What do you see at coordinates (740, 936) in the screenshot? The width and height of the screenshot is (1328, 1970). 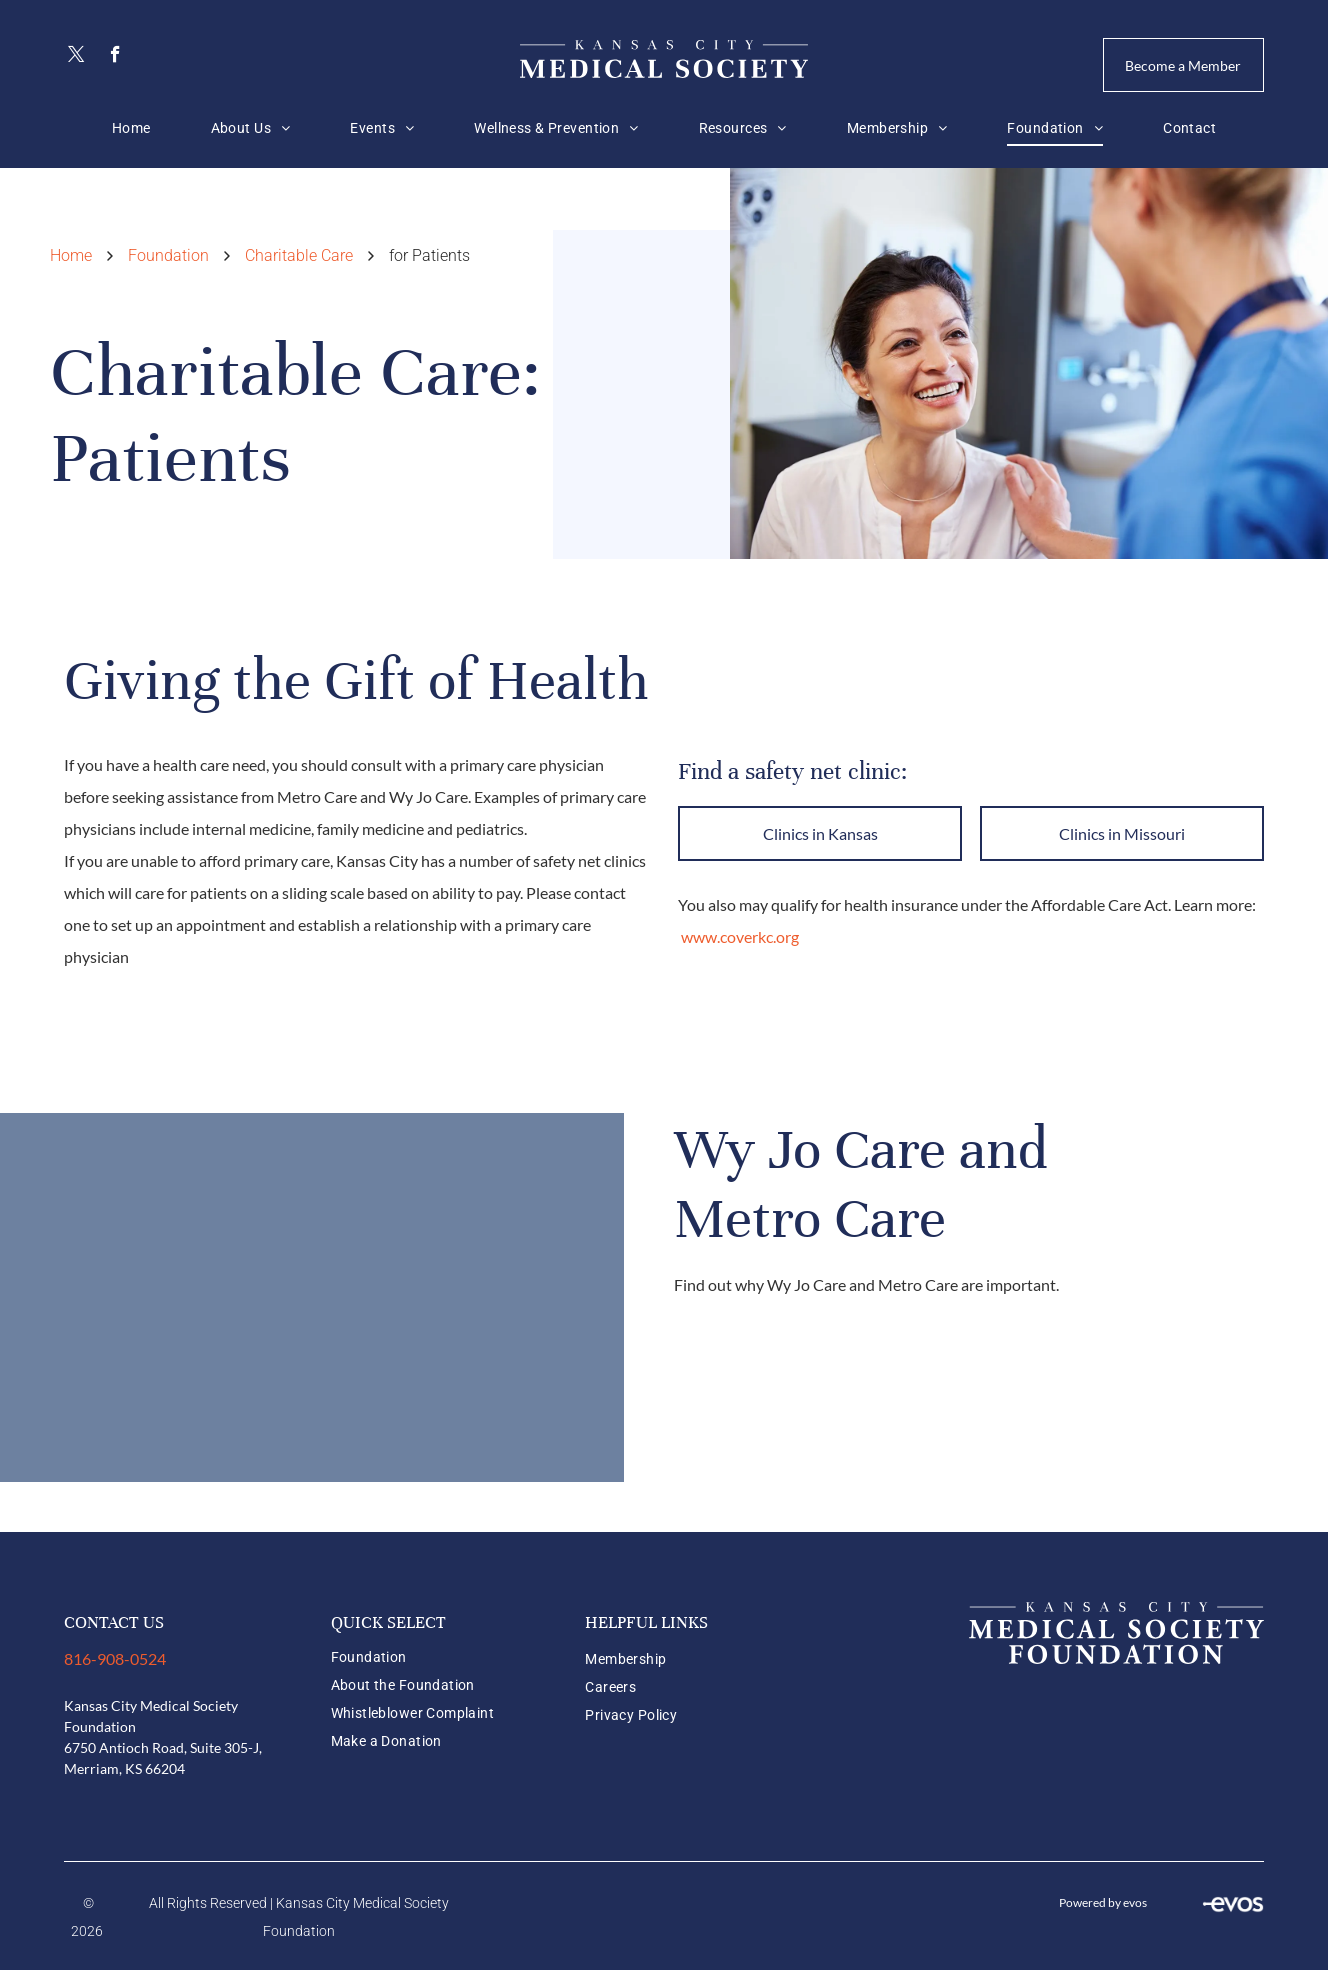 I see `www.coverkc.org` at bounding box center [740, 936].